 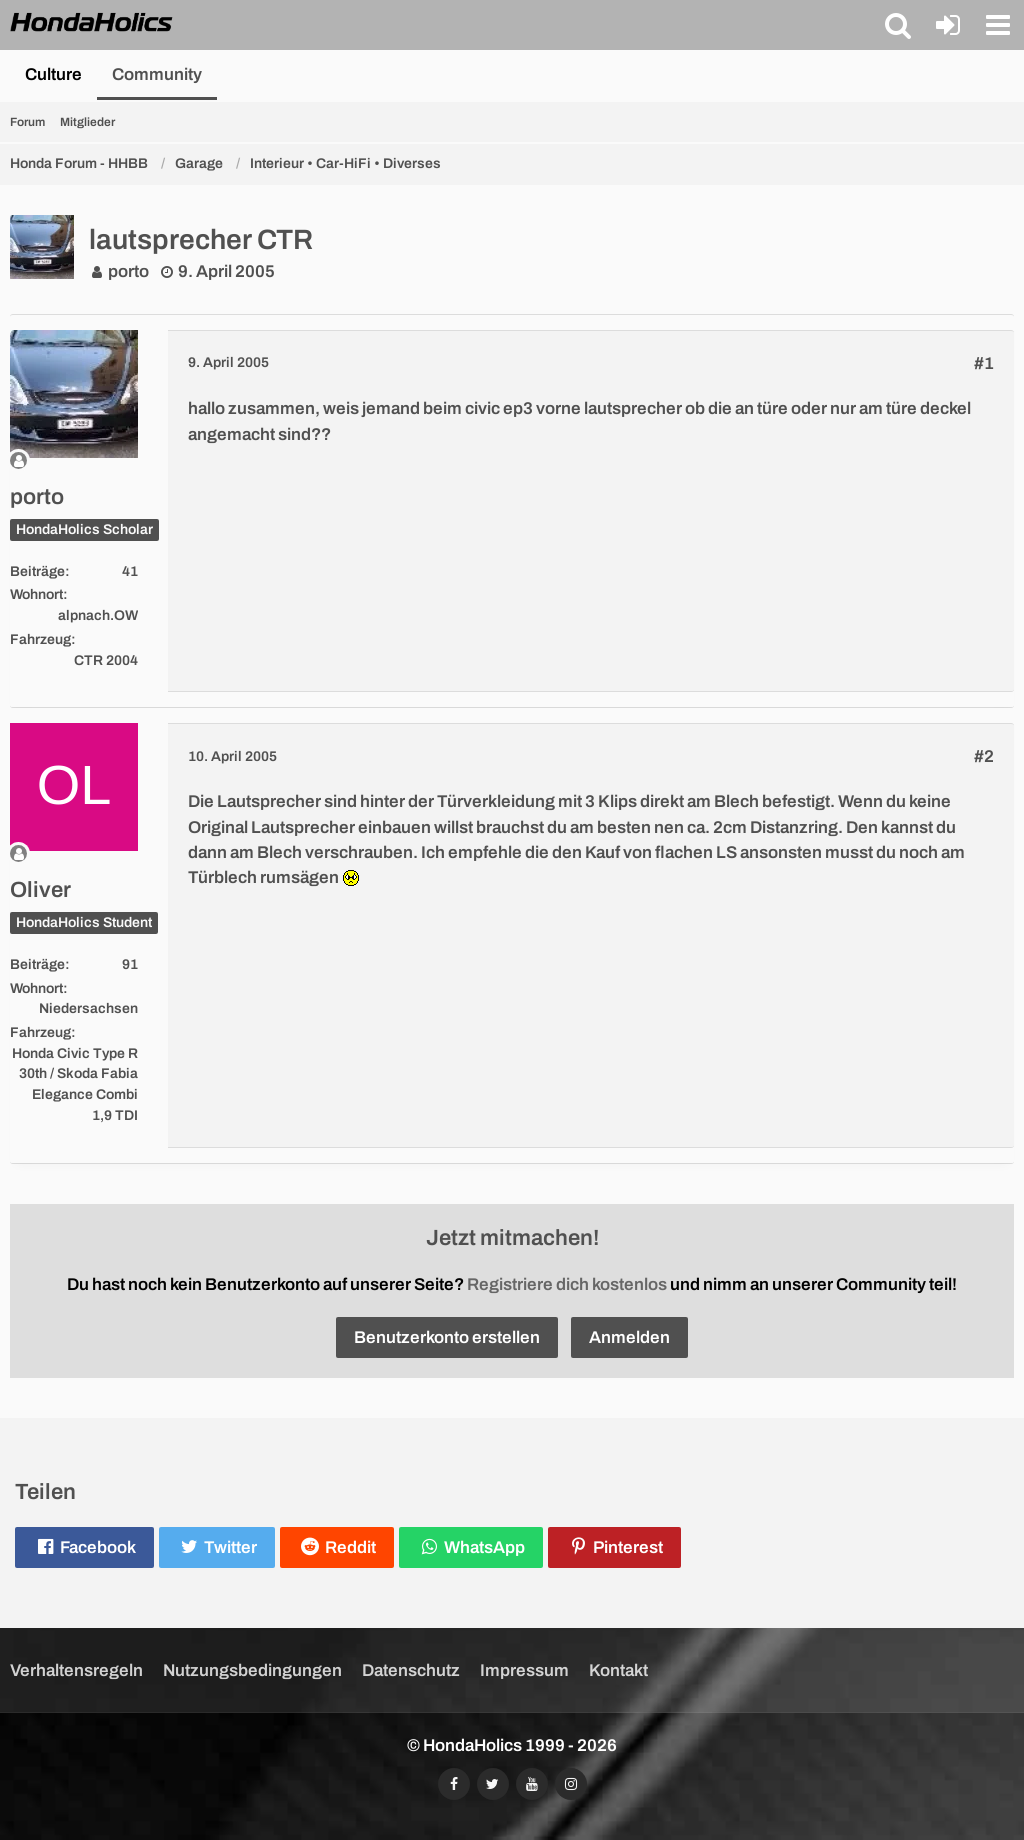 What do you see at coordinates (898, 25) in the screenshot?
I see `[button]` at bounding box center [898, 25].